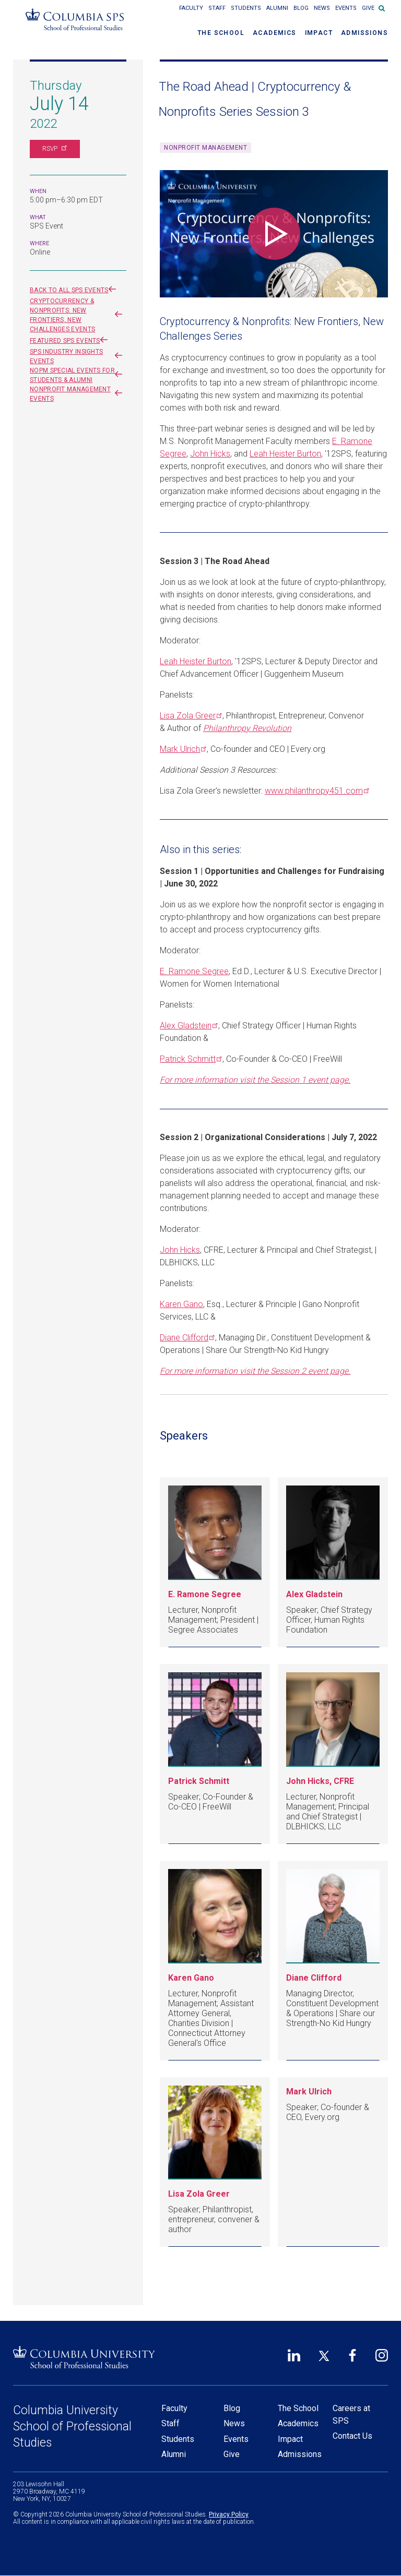 The height and width of the screenshot is (2576, 401). What do you see at coordinates (301, 8) in the screenshot?
I see `Blog` at bounding box center [301, 8].